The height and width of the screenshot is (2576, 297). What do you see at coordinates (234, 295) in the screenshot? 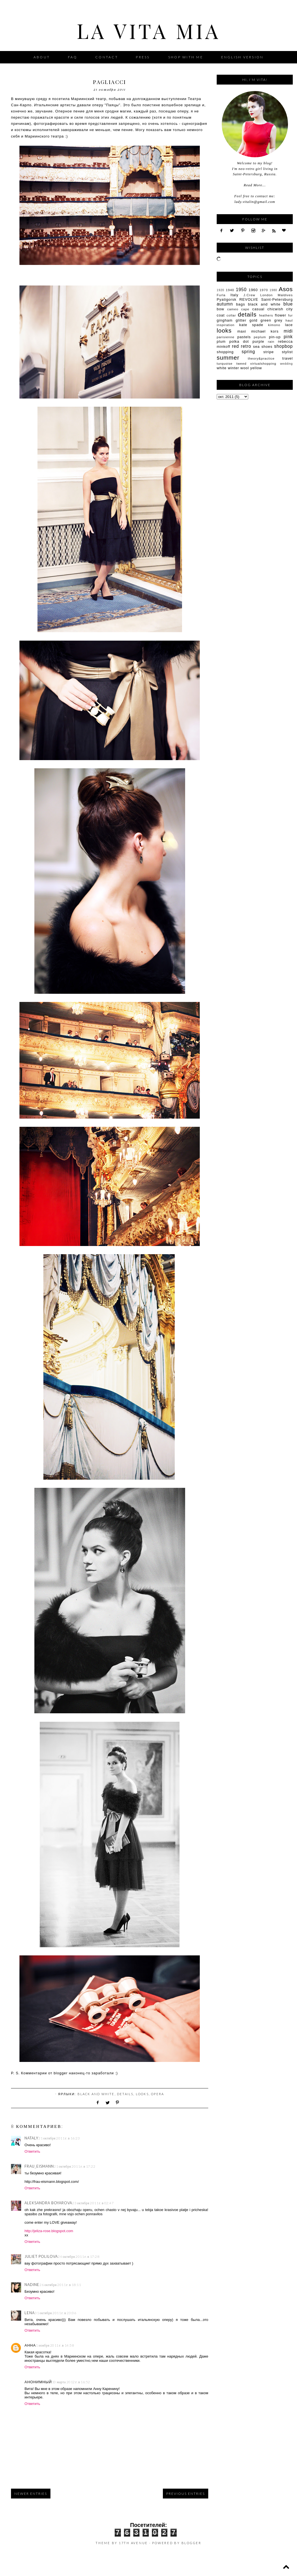
I see `Italy` at bounding box center [234, 295].